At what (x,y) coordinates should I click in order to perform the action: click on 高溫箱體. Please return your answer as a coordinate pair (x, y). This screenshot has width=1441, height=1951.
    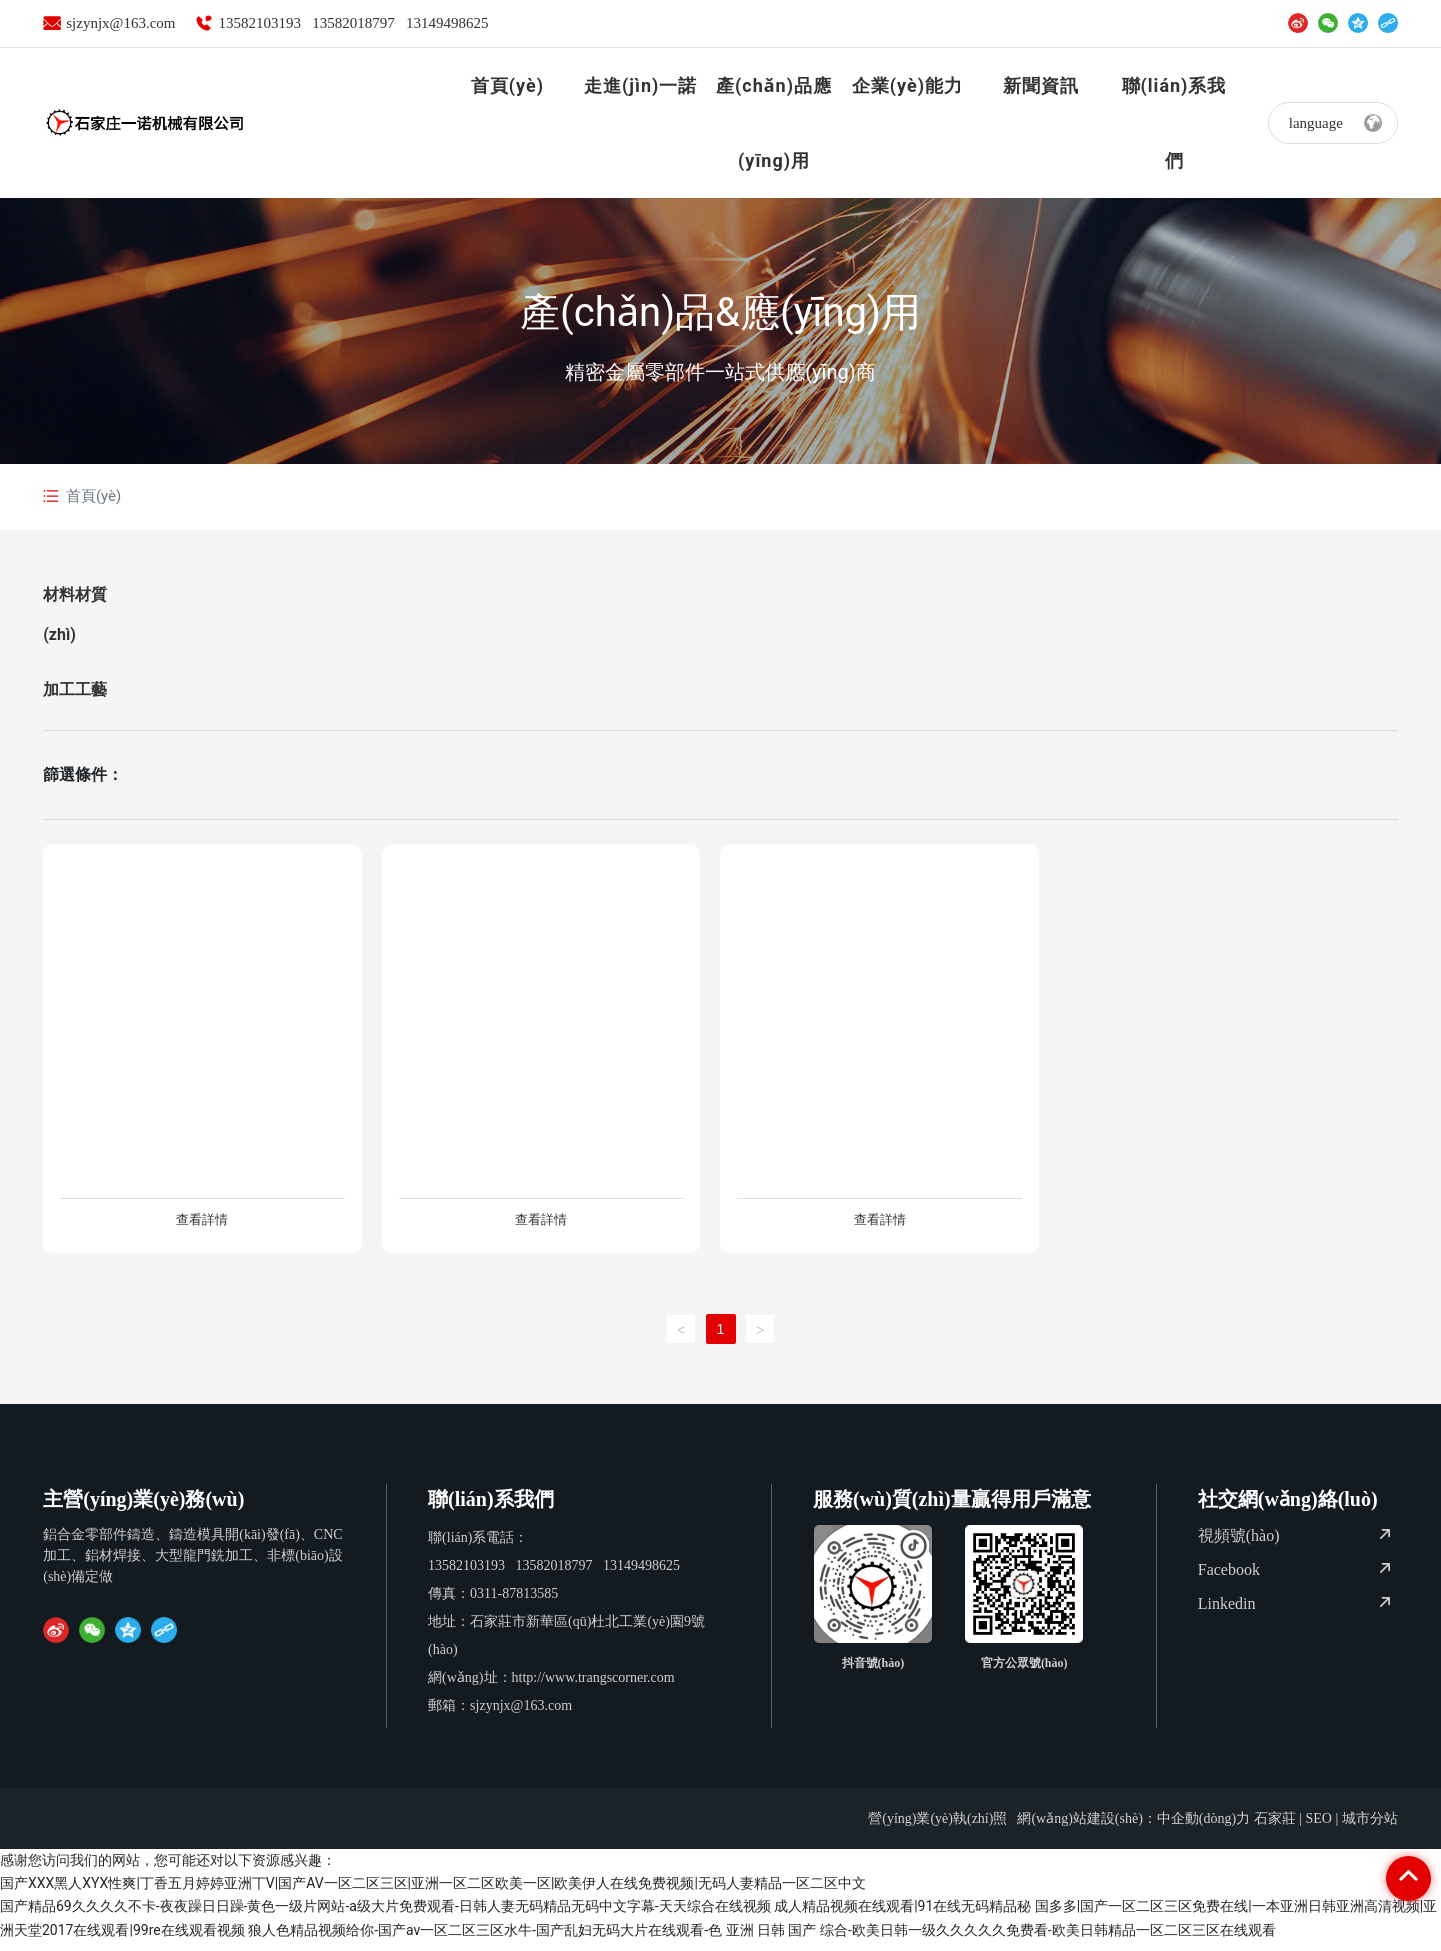
    Looking at the image, I should click on (541, 1176).